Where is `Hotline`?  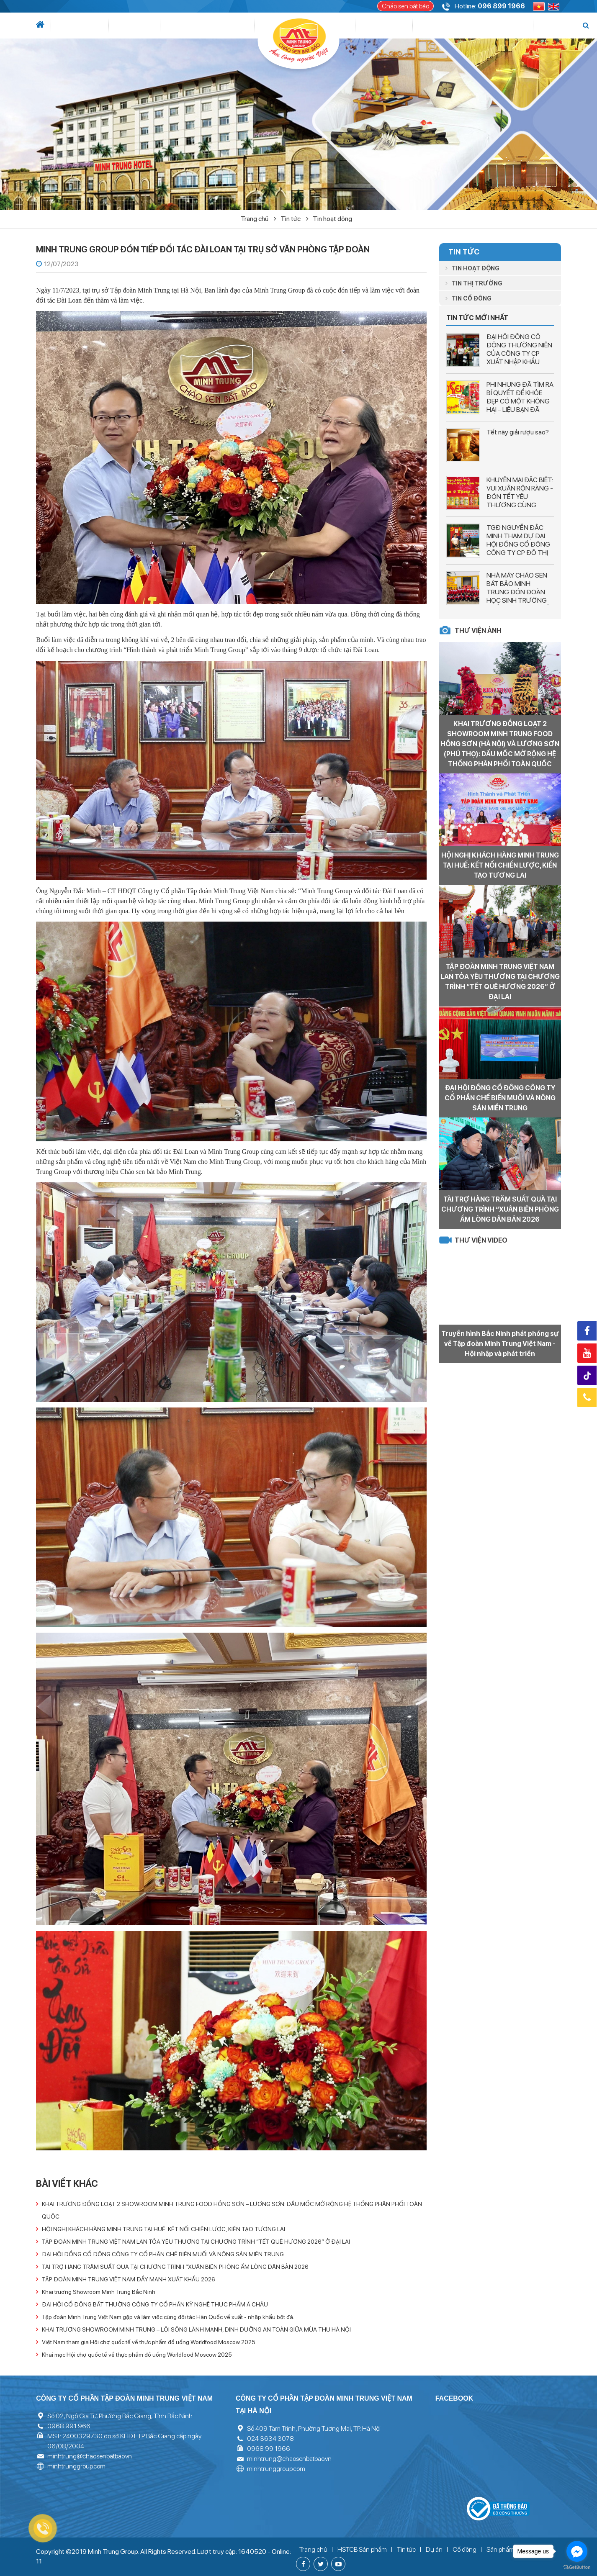 Hotline is located at coordinates (587, 1397).